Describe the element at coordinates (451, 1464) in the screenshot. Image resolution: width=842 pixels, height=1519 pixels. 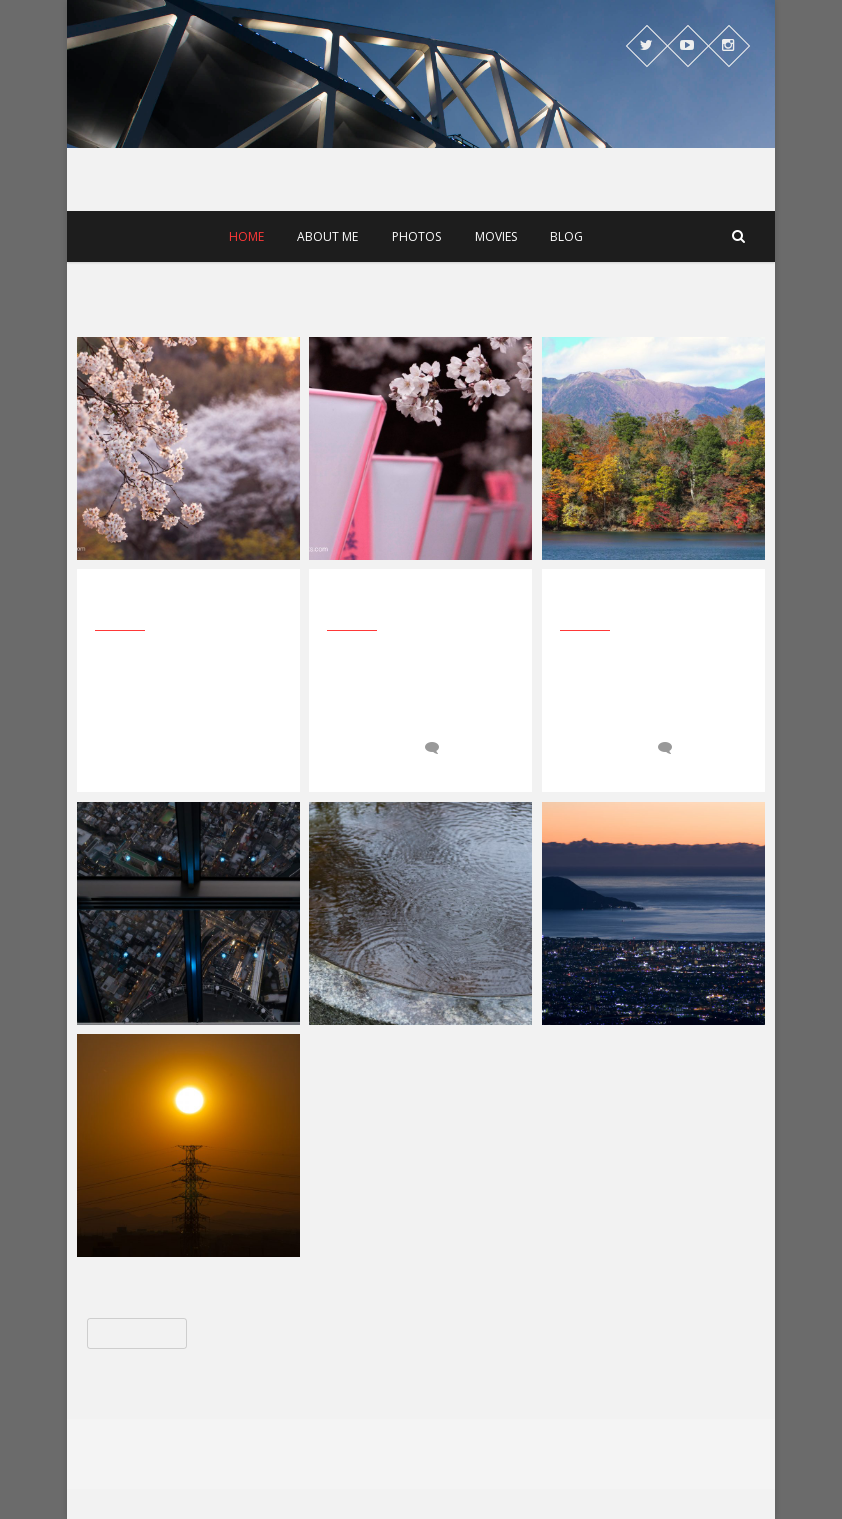
I see `Theme Freesia` at that location.